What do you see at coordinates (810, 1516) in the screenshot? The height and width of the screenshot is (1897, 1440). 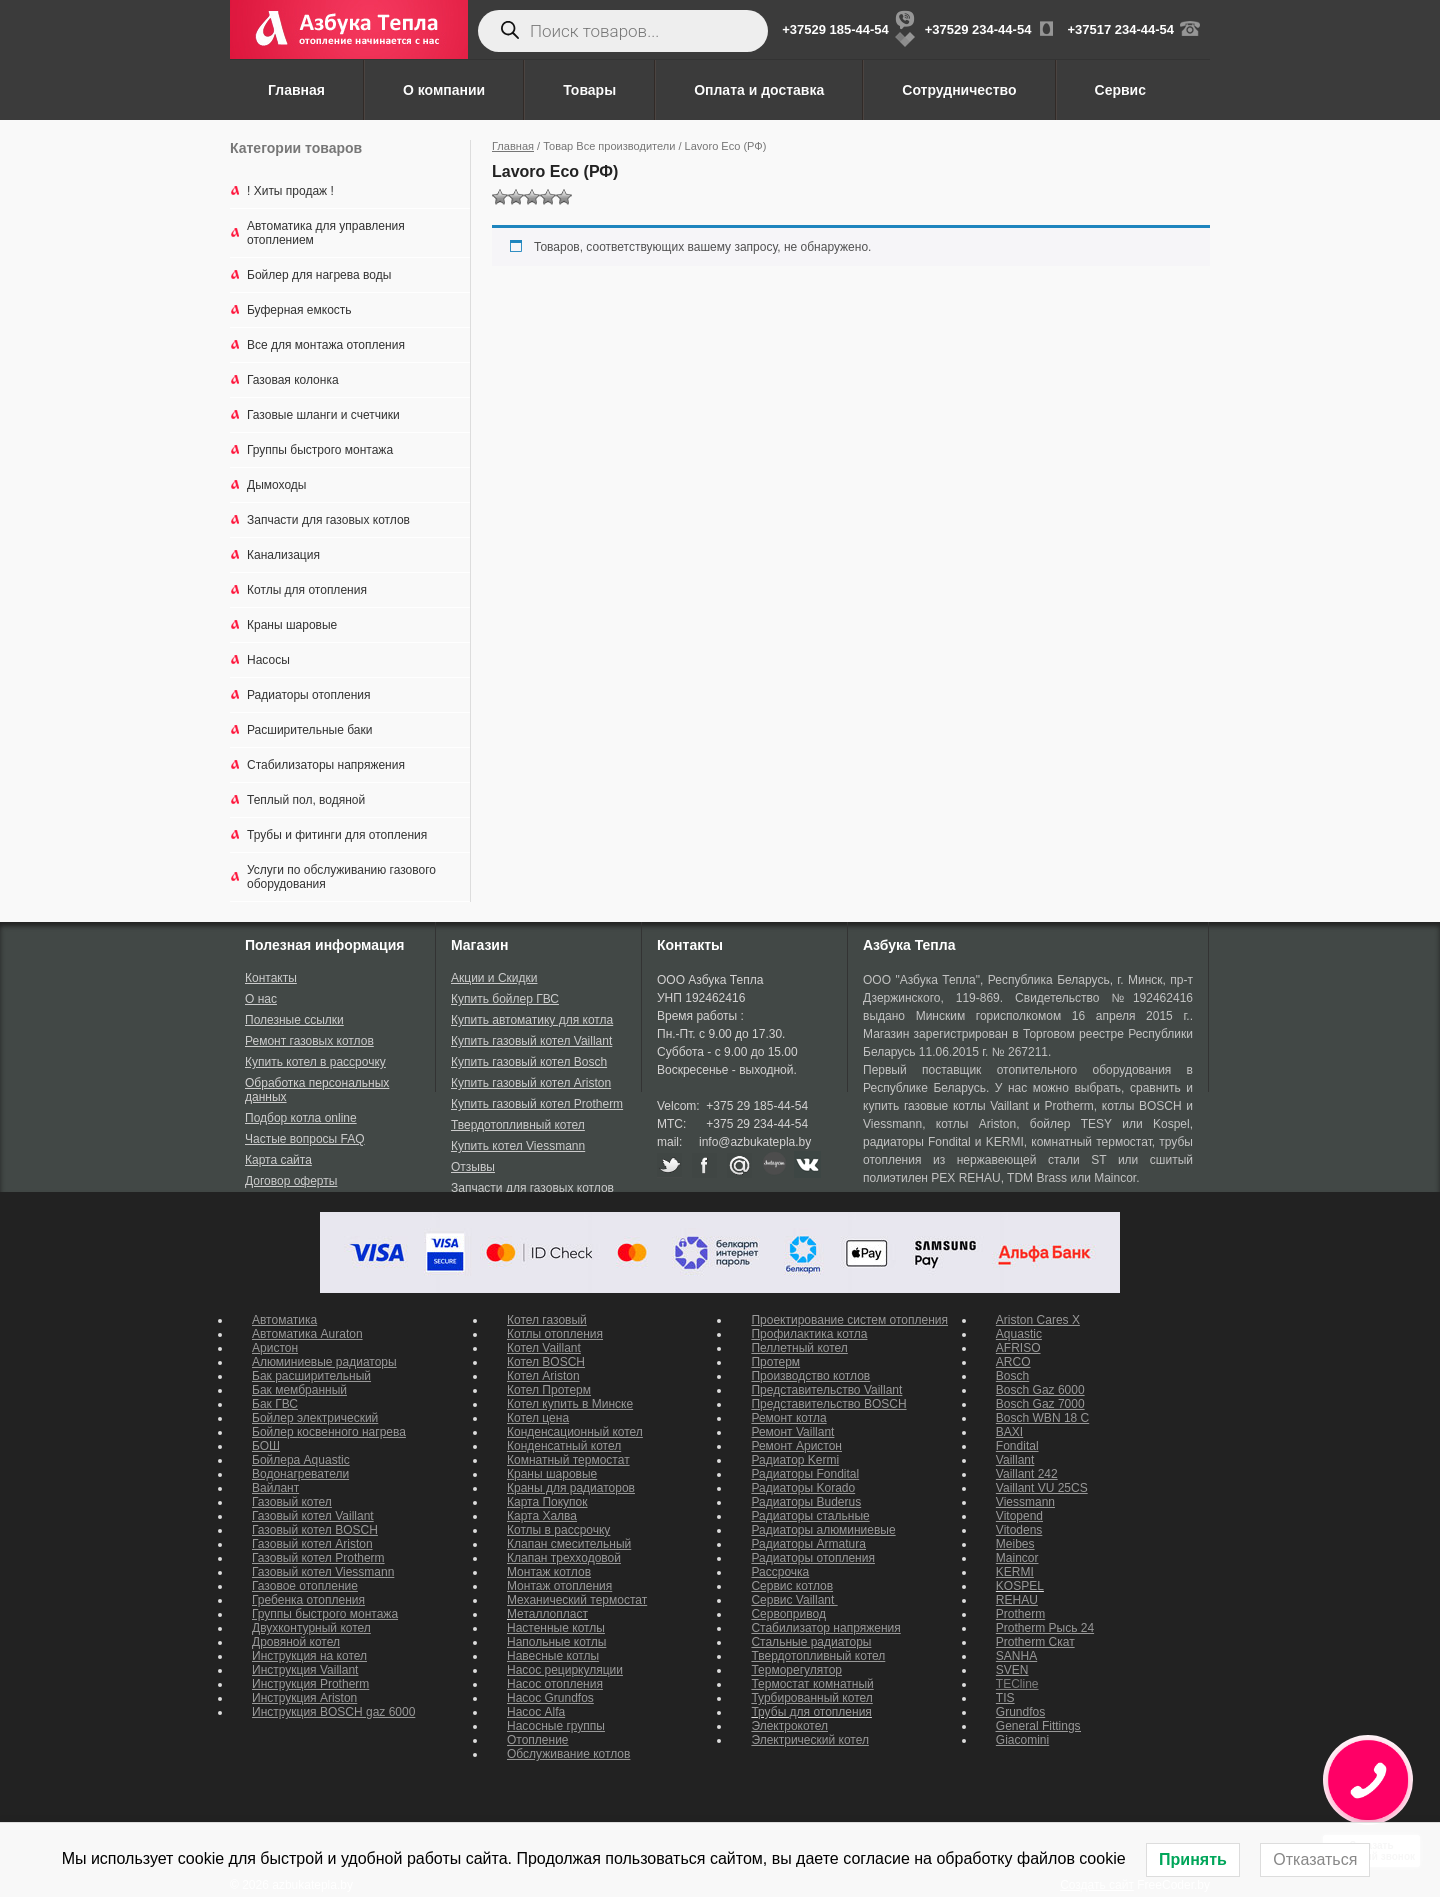 I see `Радиаторы стальные` at bounding box center [810, 1516].